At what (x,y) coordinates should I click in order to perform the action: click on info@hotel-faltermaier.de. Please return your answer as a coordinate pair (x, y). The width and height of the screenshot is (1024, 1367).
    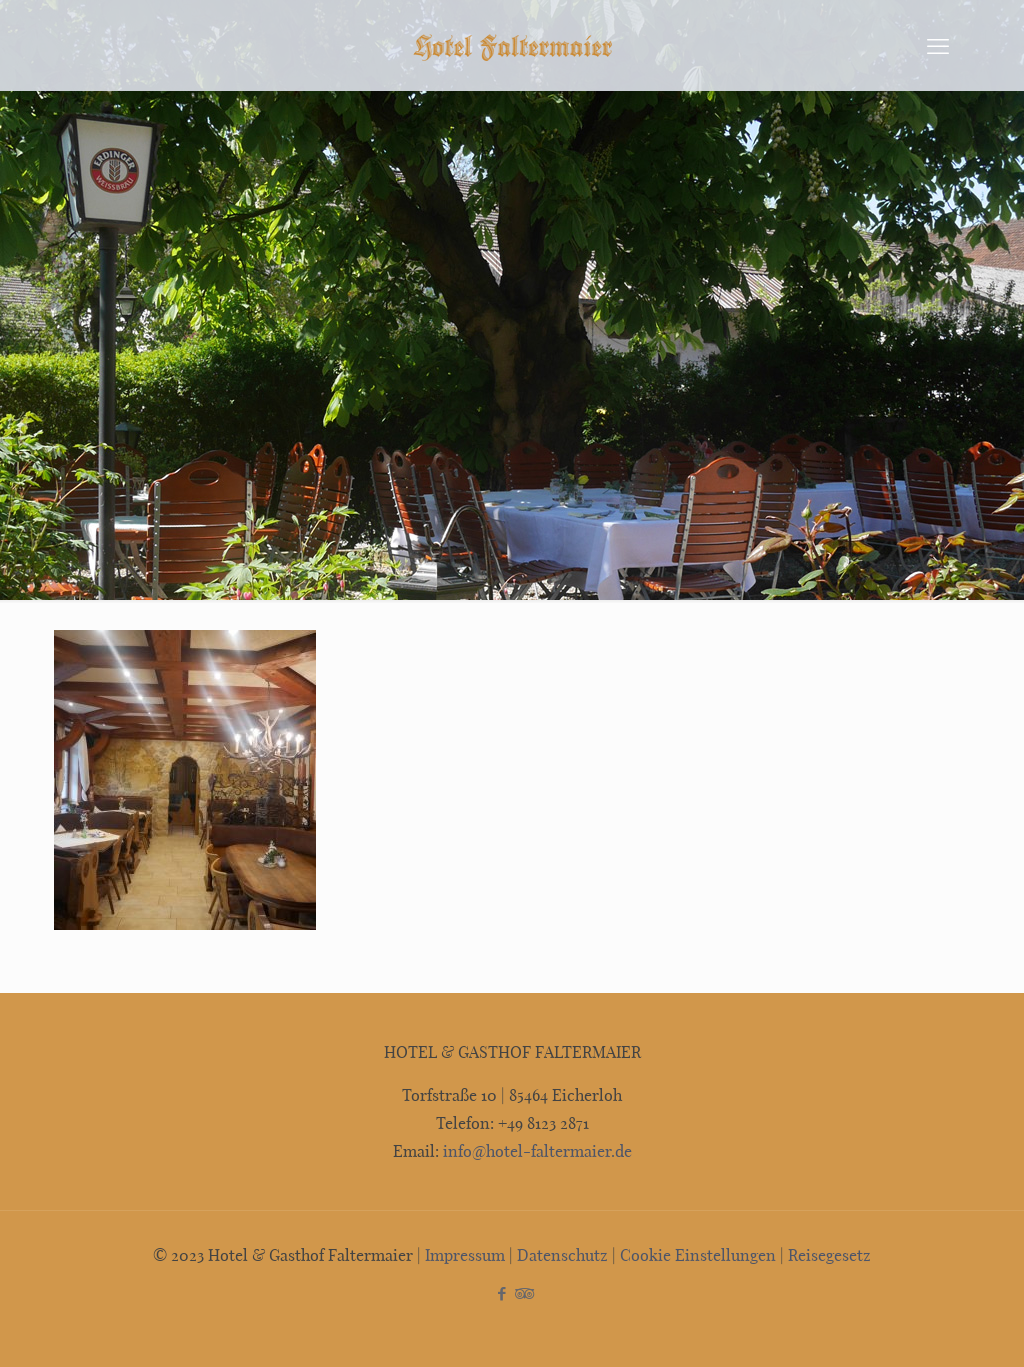
    Looking at the image, I should click on (535, 1150).